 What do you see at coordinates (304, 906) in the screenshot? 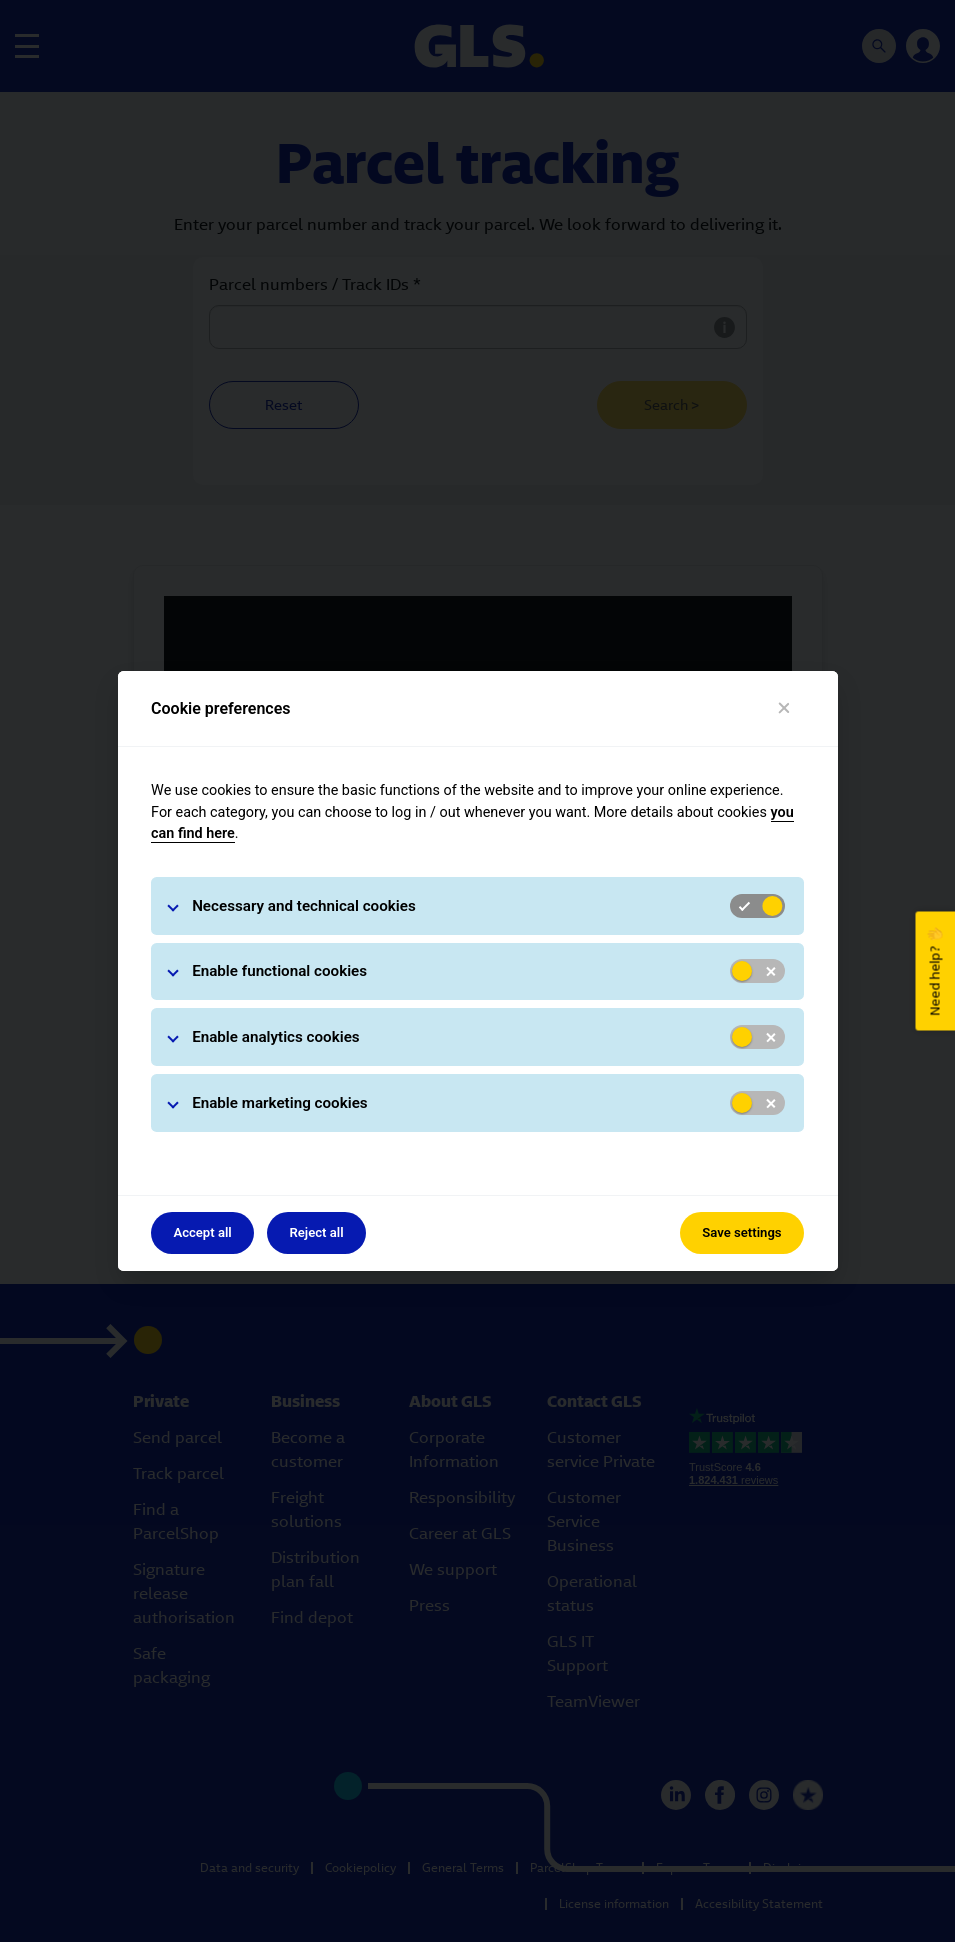
I see `Necessary and technical cookies` at bounding box center [304, 906].